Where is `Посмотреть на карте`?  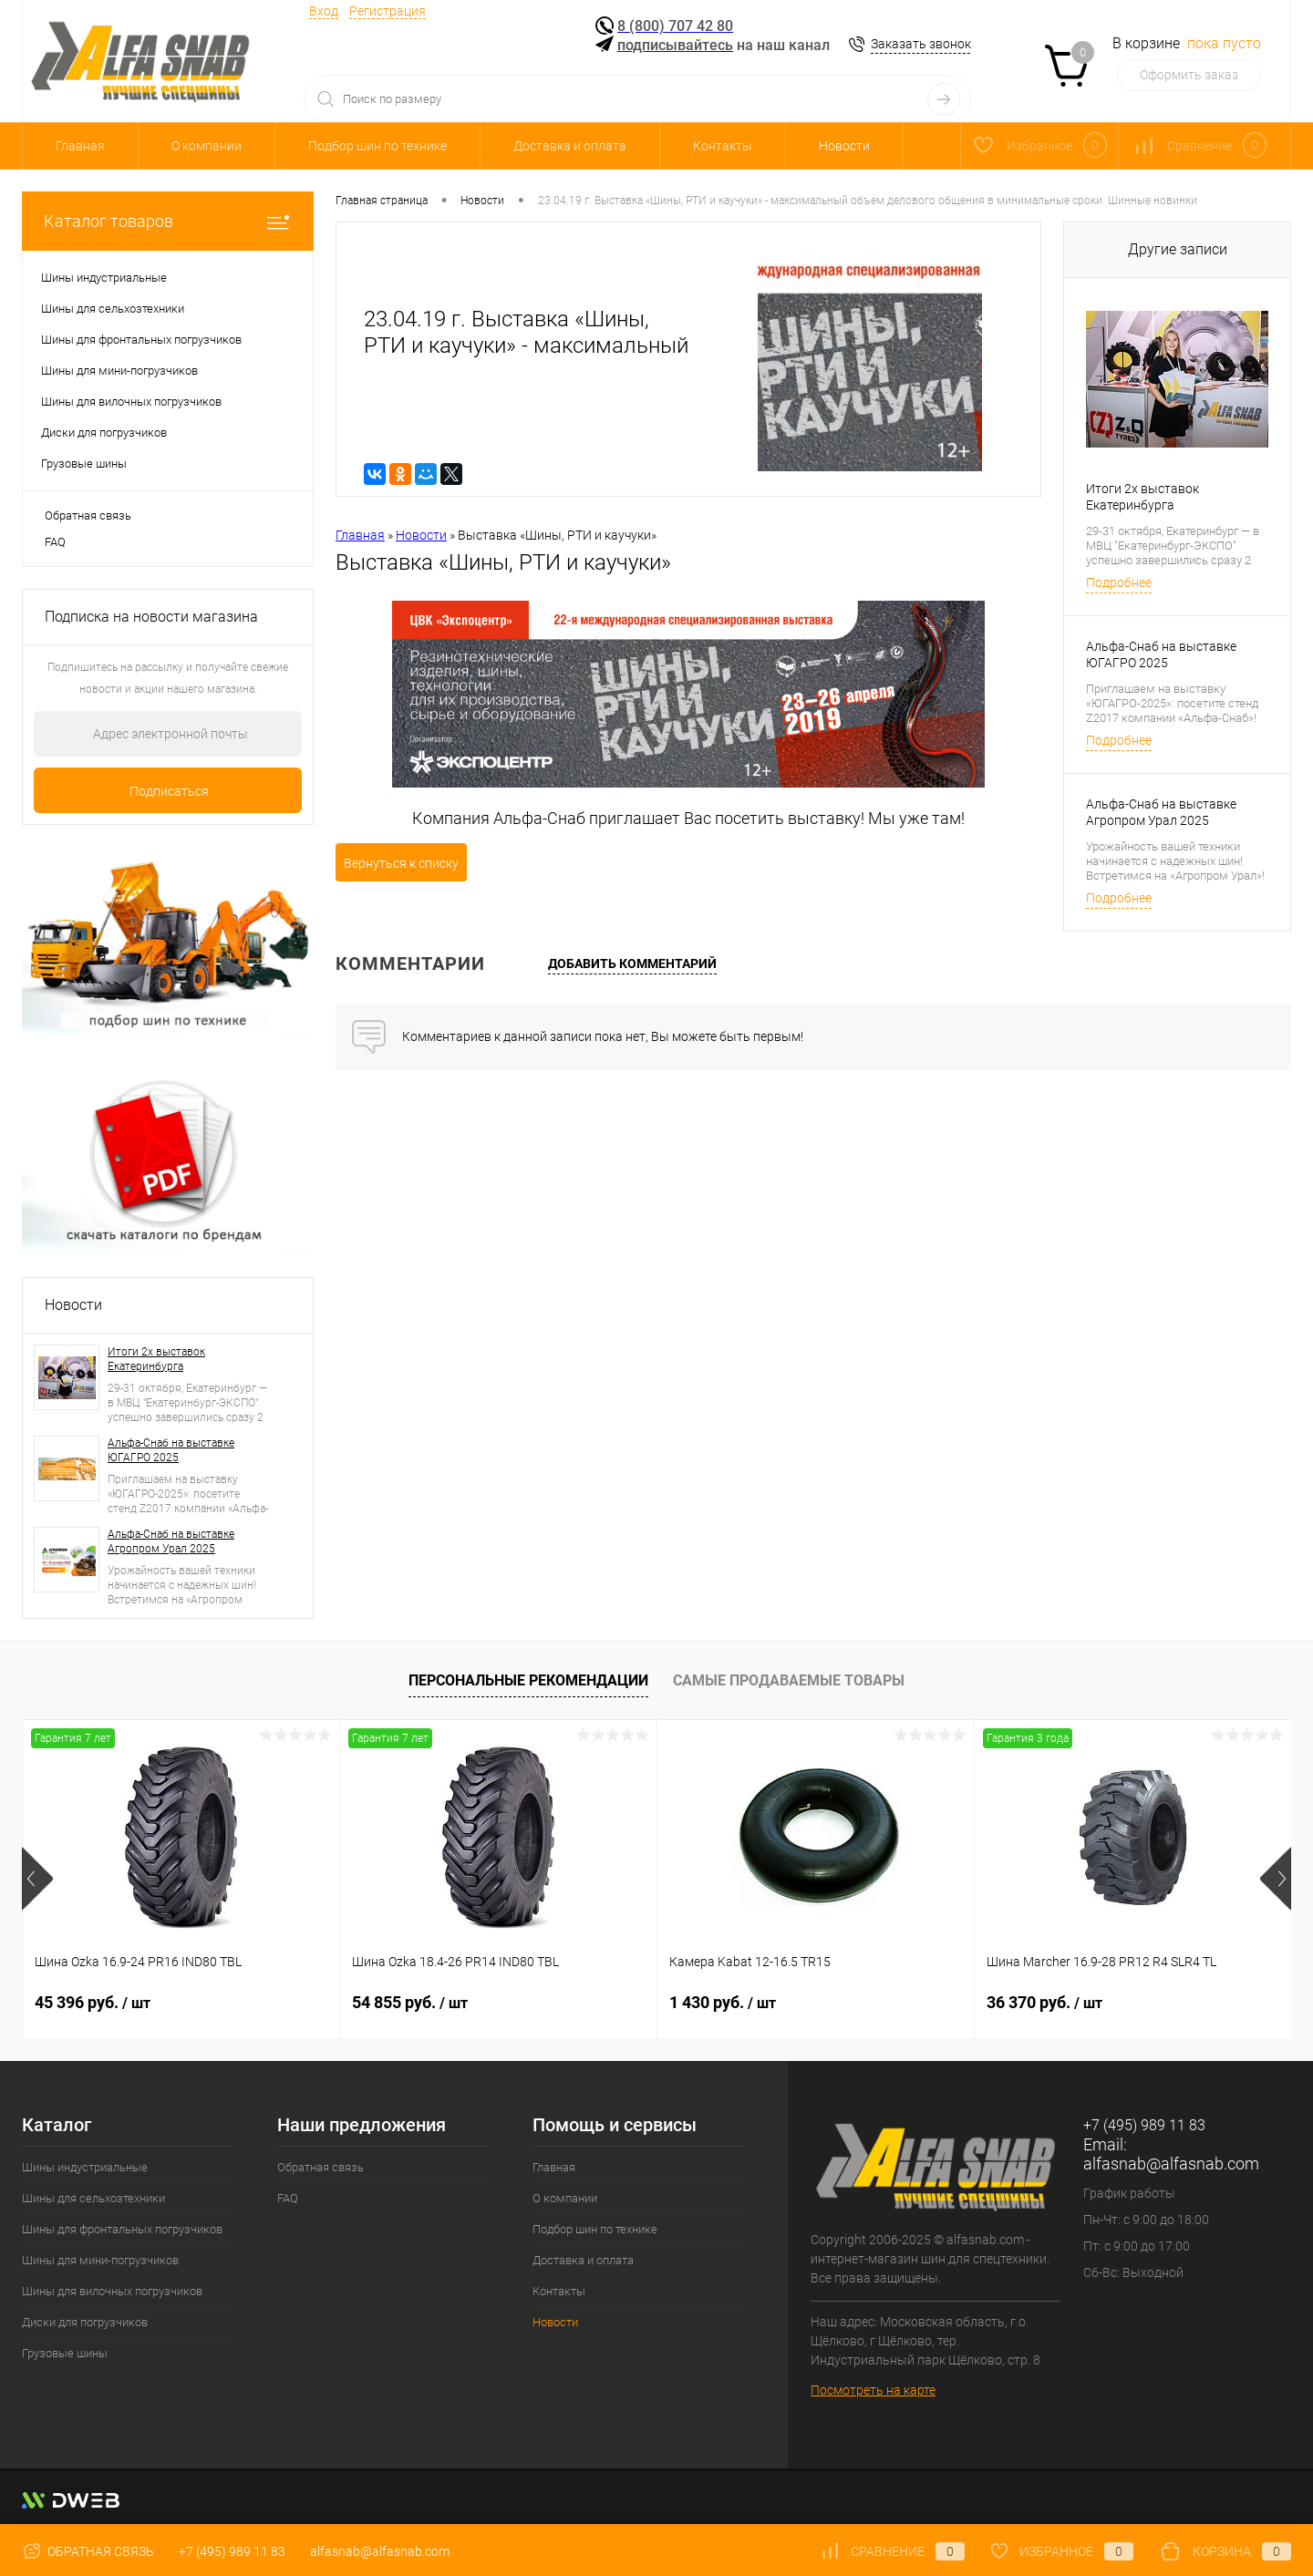
Посмотреть на карте is located at coordinates (873, 2390).